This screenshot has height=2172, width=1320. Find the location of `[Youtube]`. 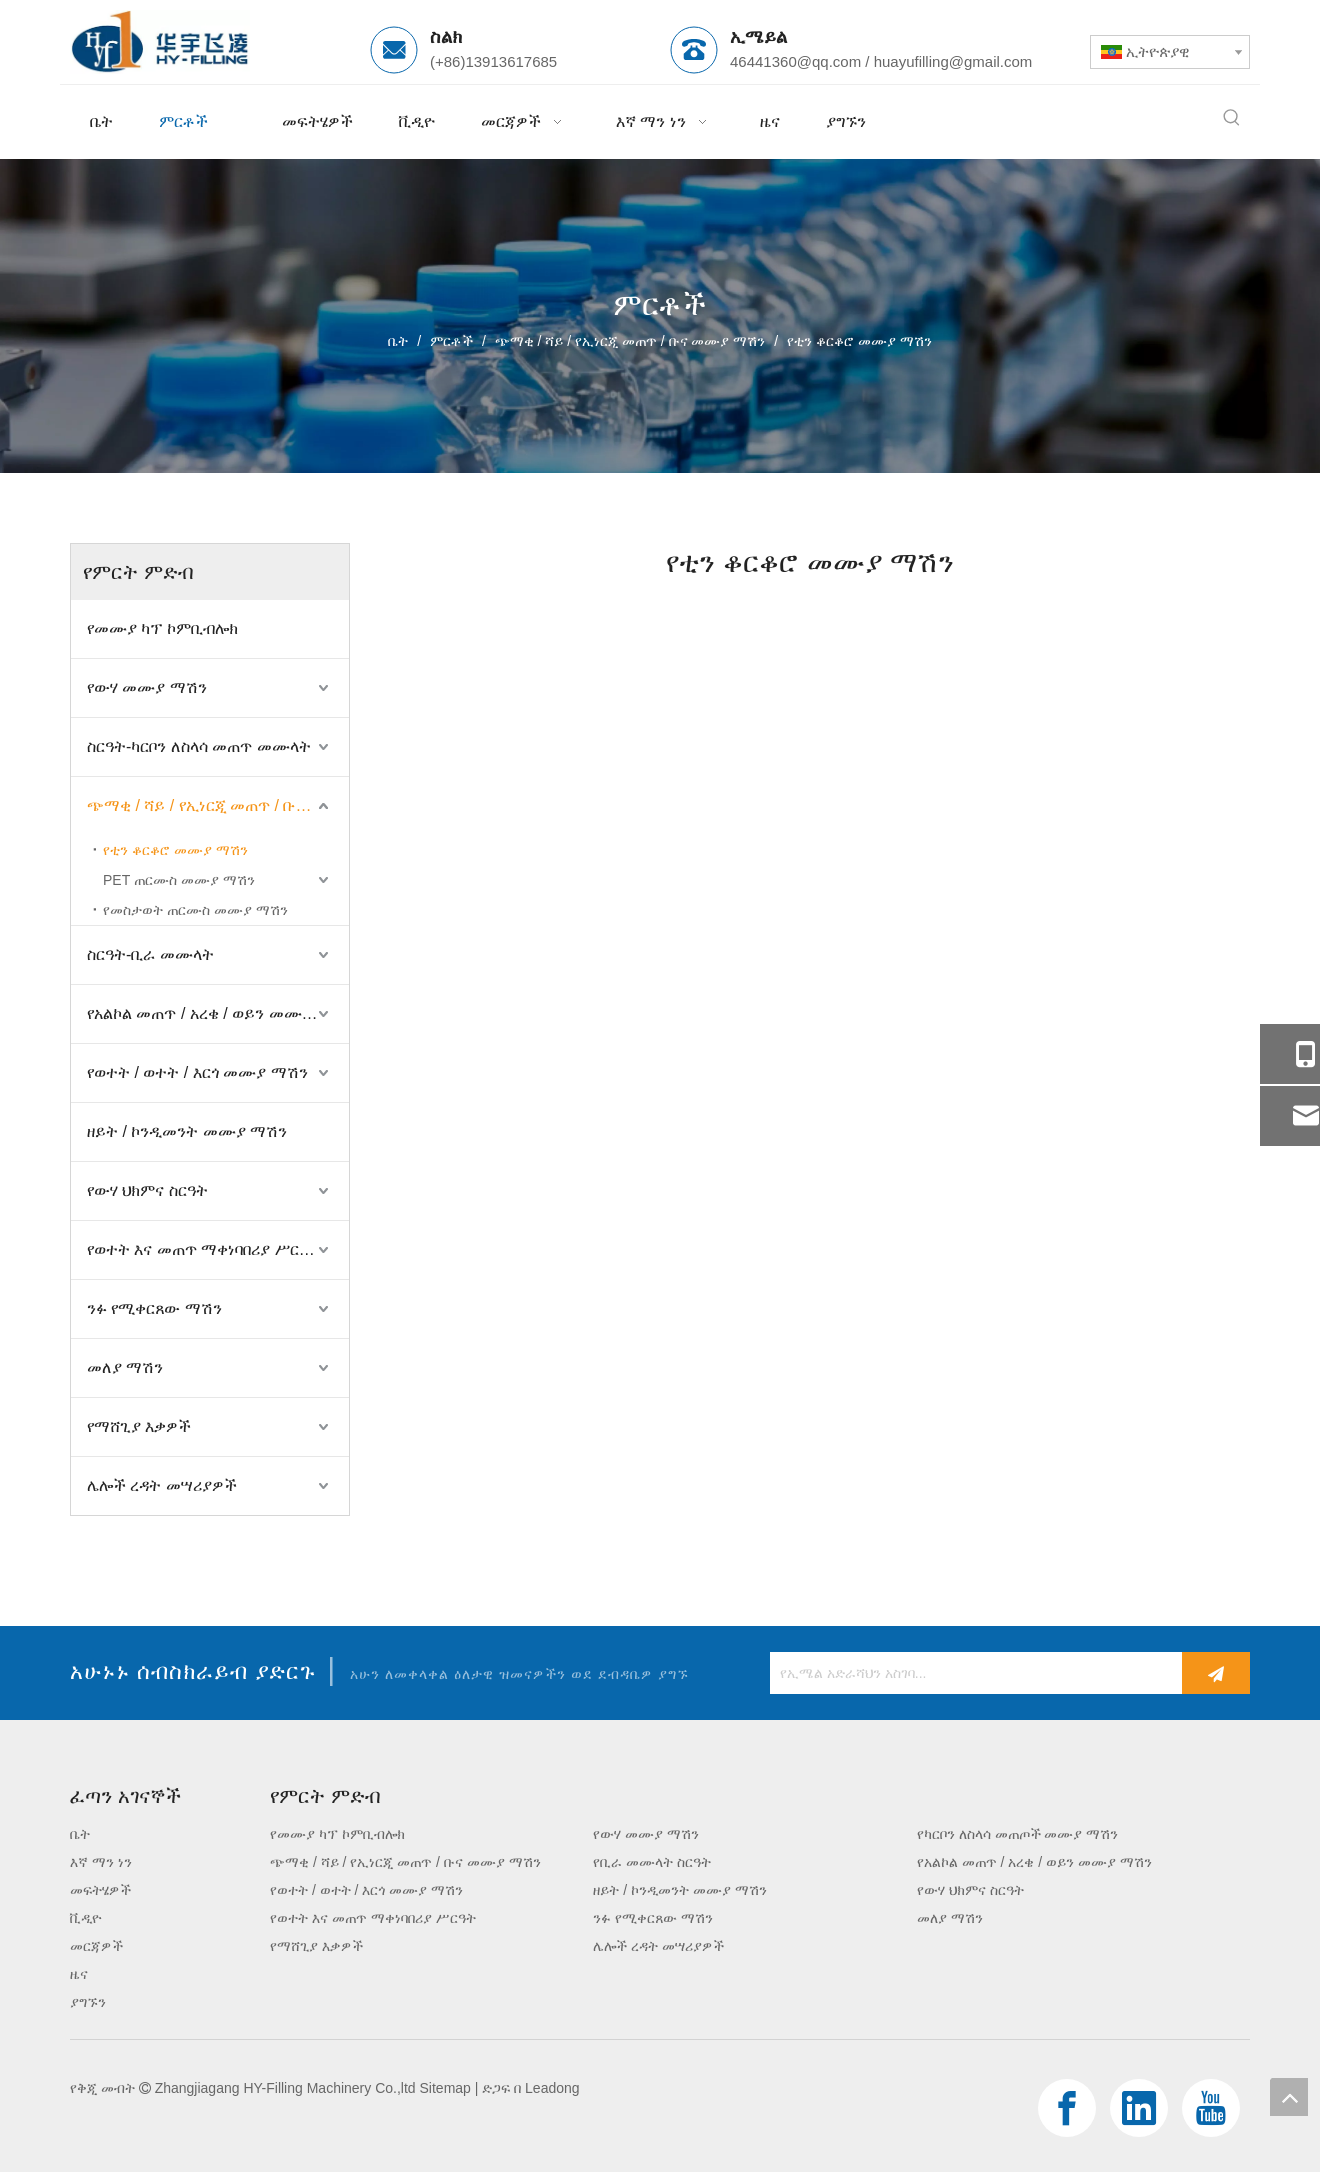

[Youtube] is located at coordinates (1211, 2108).